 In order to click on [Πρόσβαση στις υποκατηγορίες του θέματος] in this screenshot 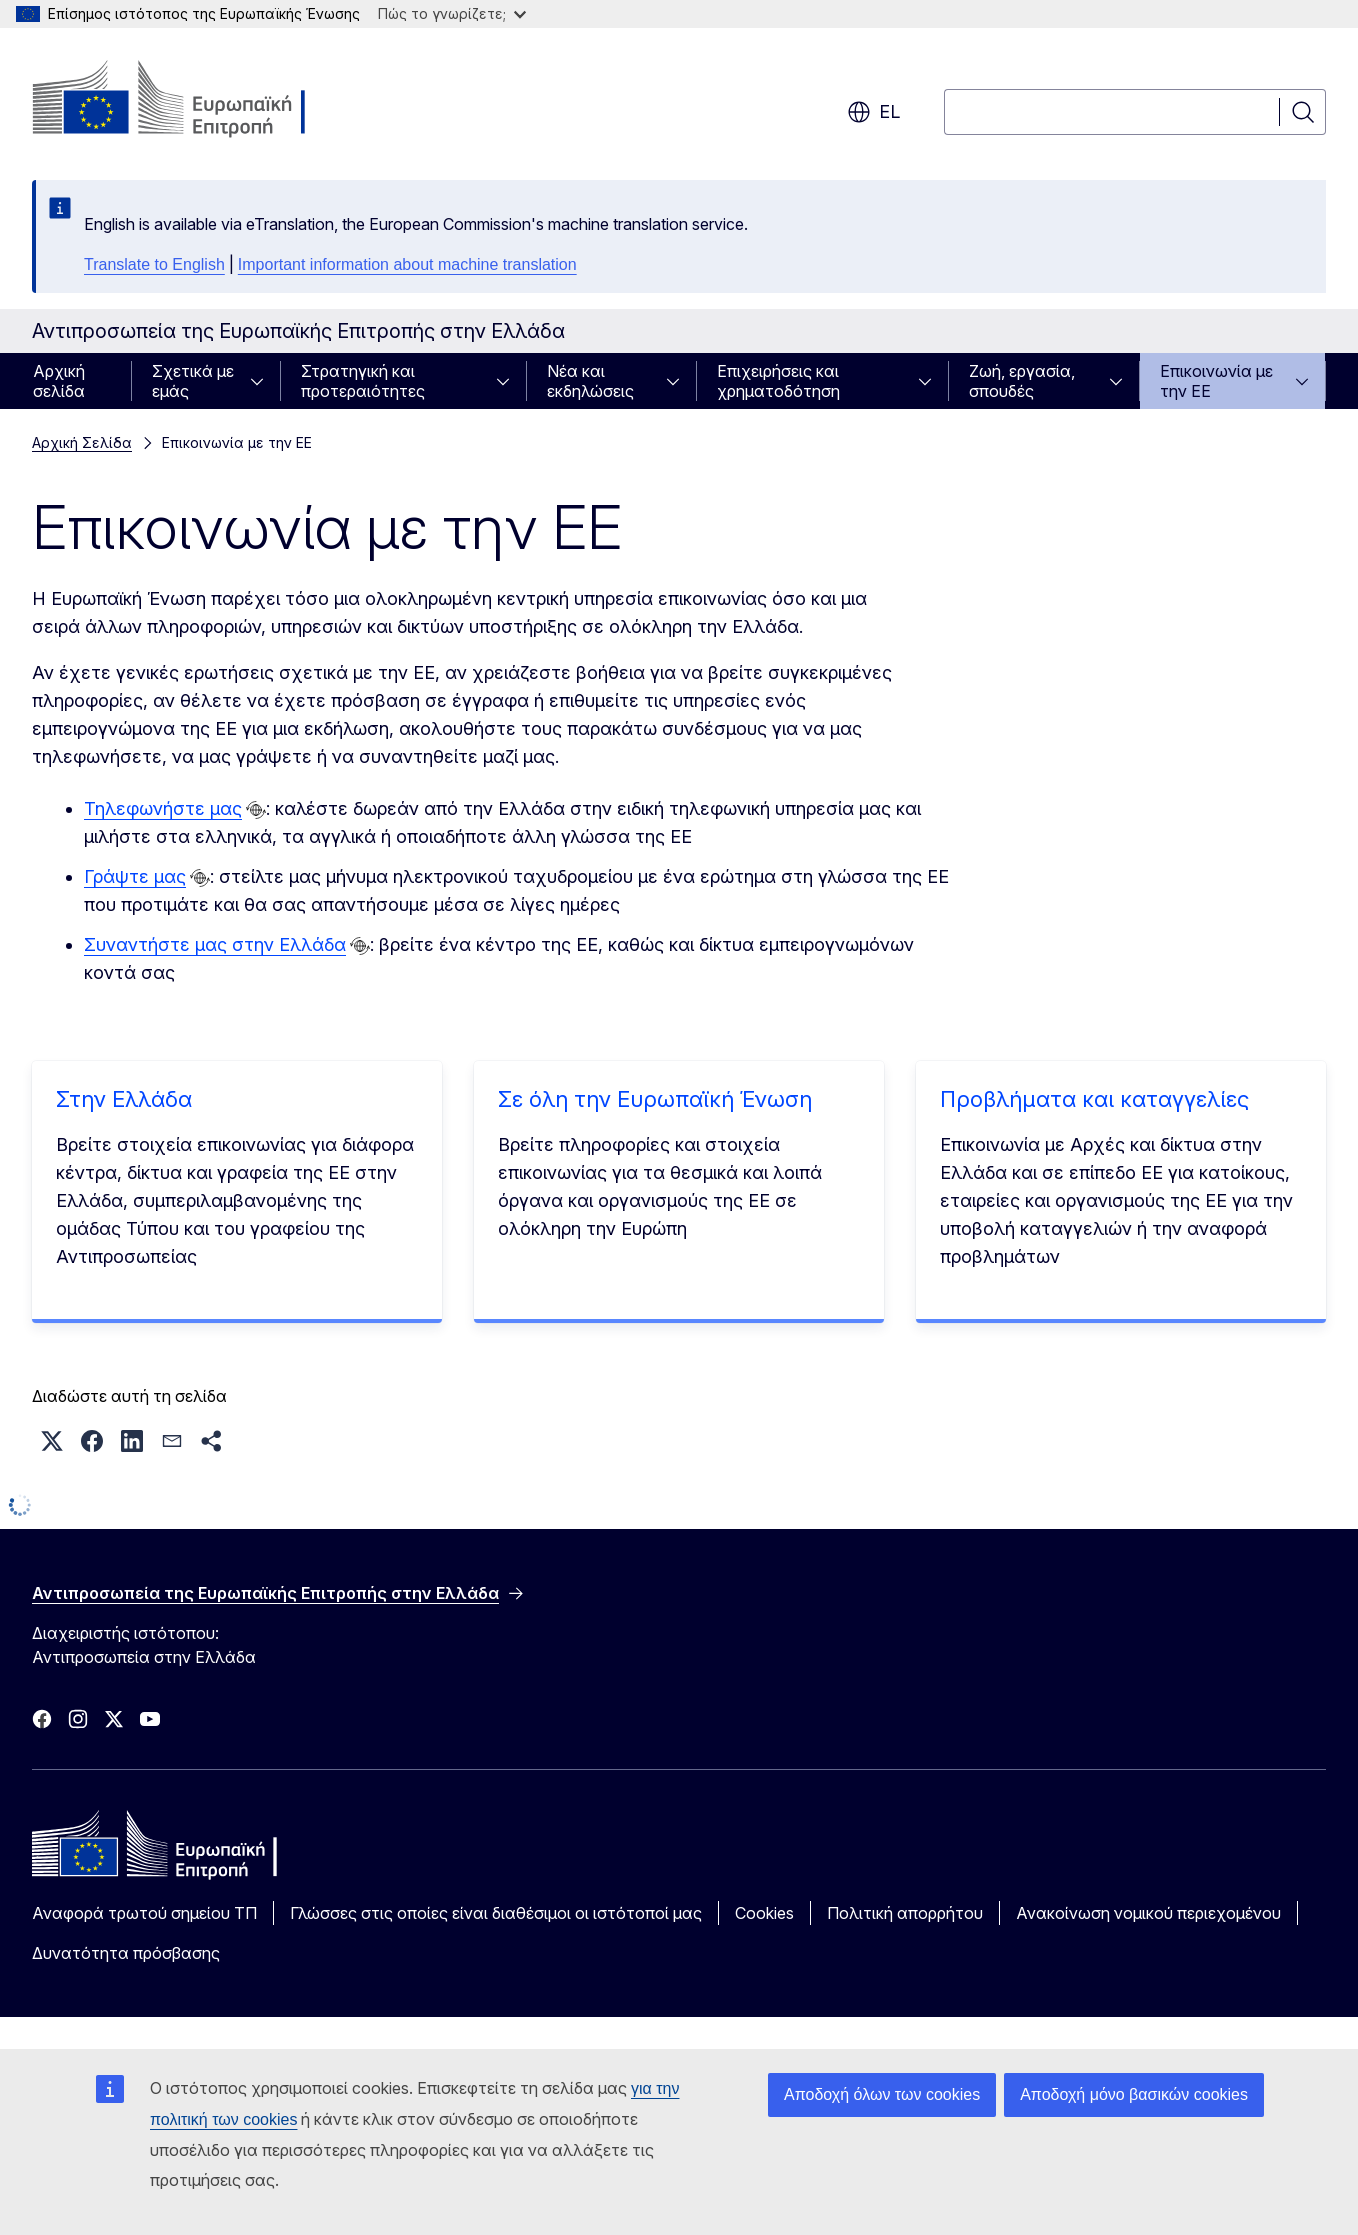, I will do `click(263, 381)`.